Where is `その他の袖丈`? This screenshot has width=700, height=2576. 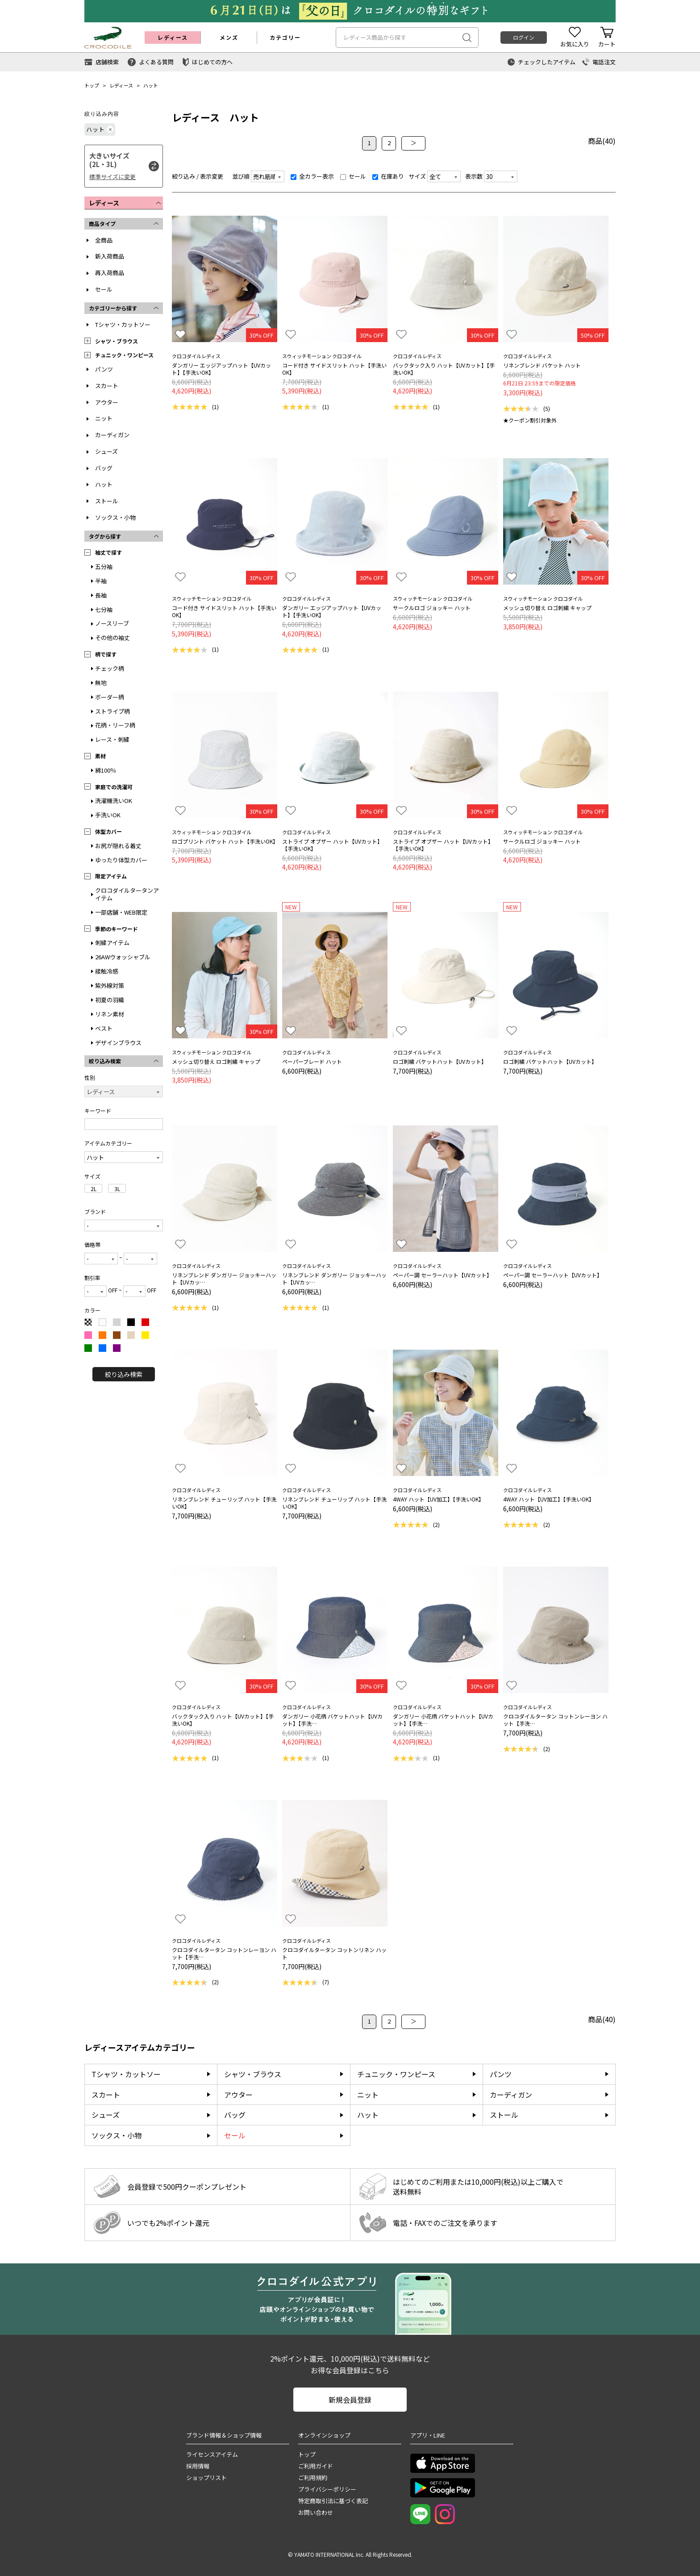
その他の袖丈 is located at coordinates (112, 637).